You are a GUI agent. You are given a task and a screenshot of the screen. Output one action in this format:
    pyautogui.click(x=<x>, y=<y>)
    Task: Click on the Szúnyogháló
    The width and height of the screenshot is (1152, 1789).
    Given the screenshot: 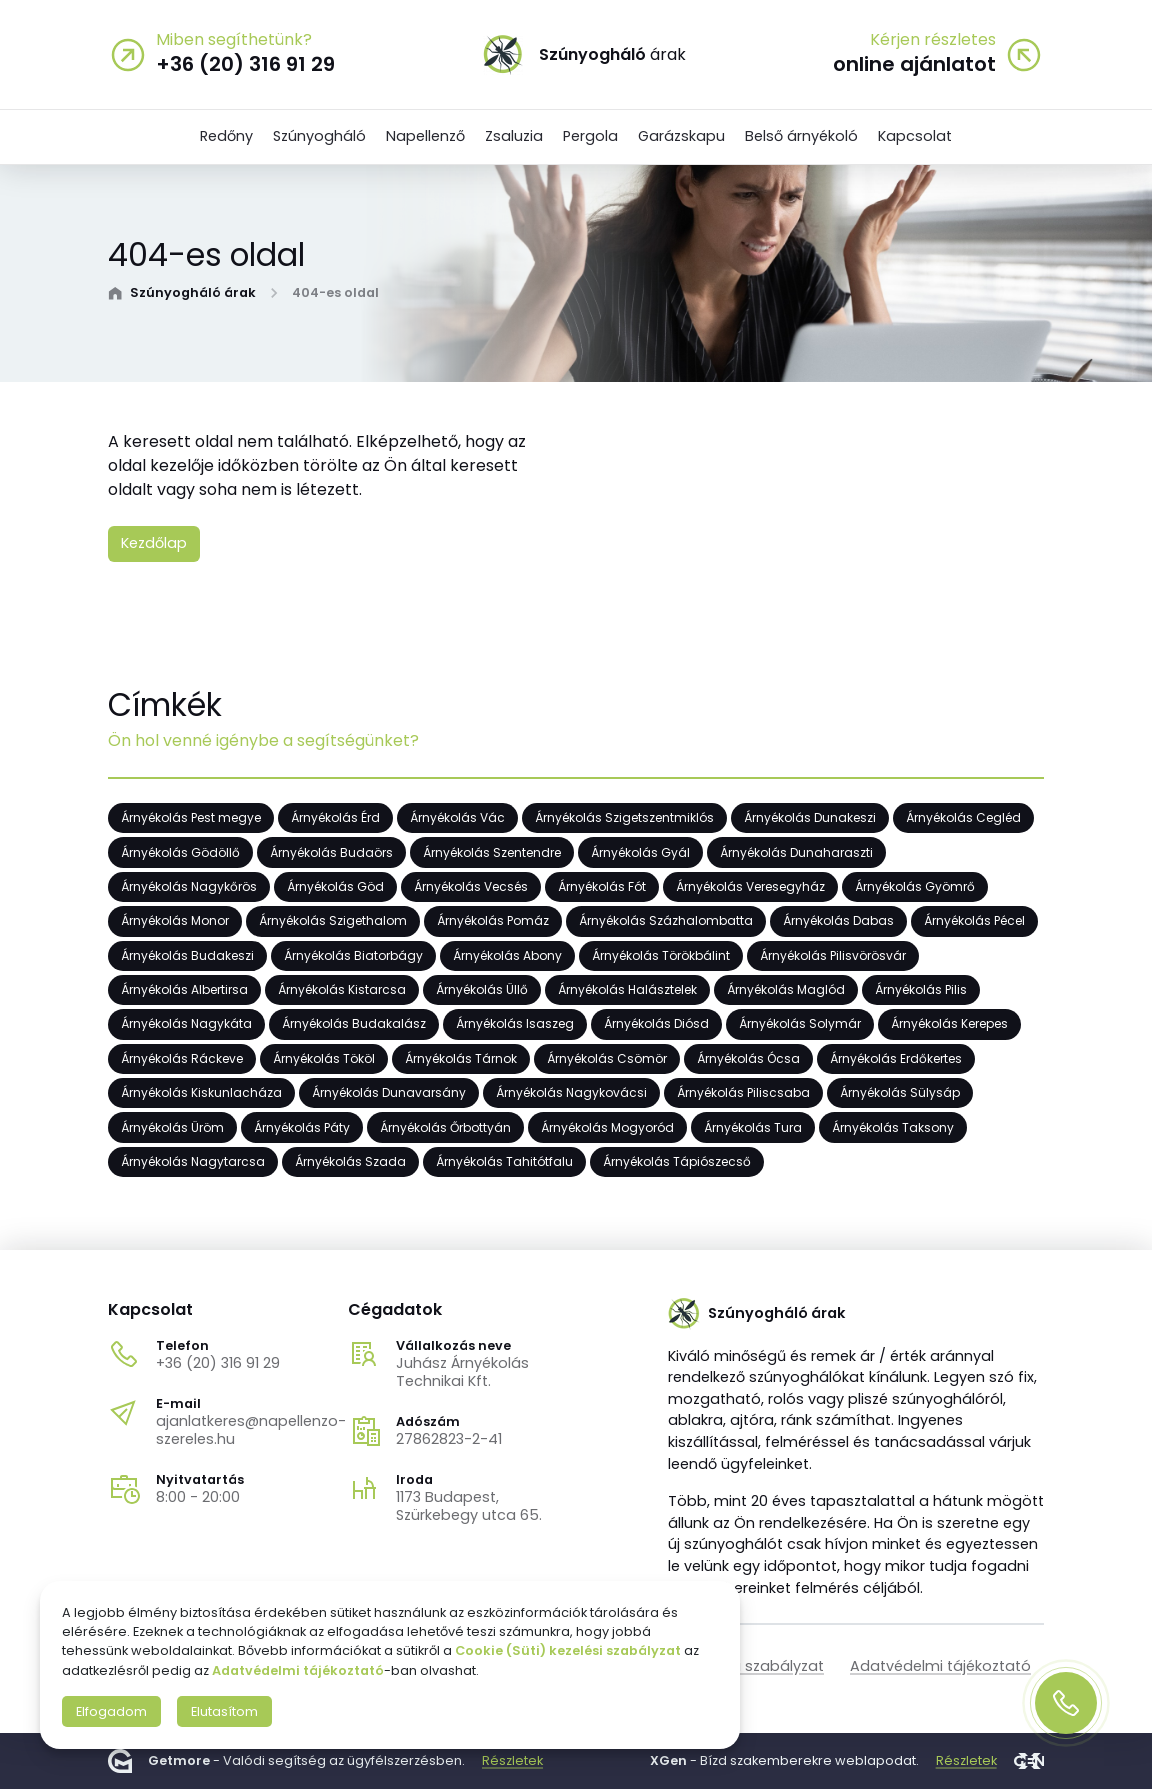 What is the action you would take?
    pyautogui.click(x=319, y=136)
    